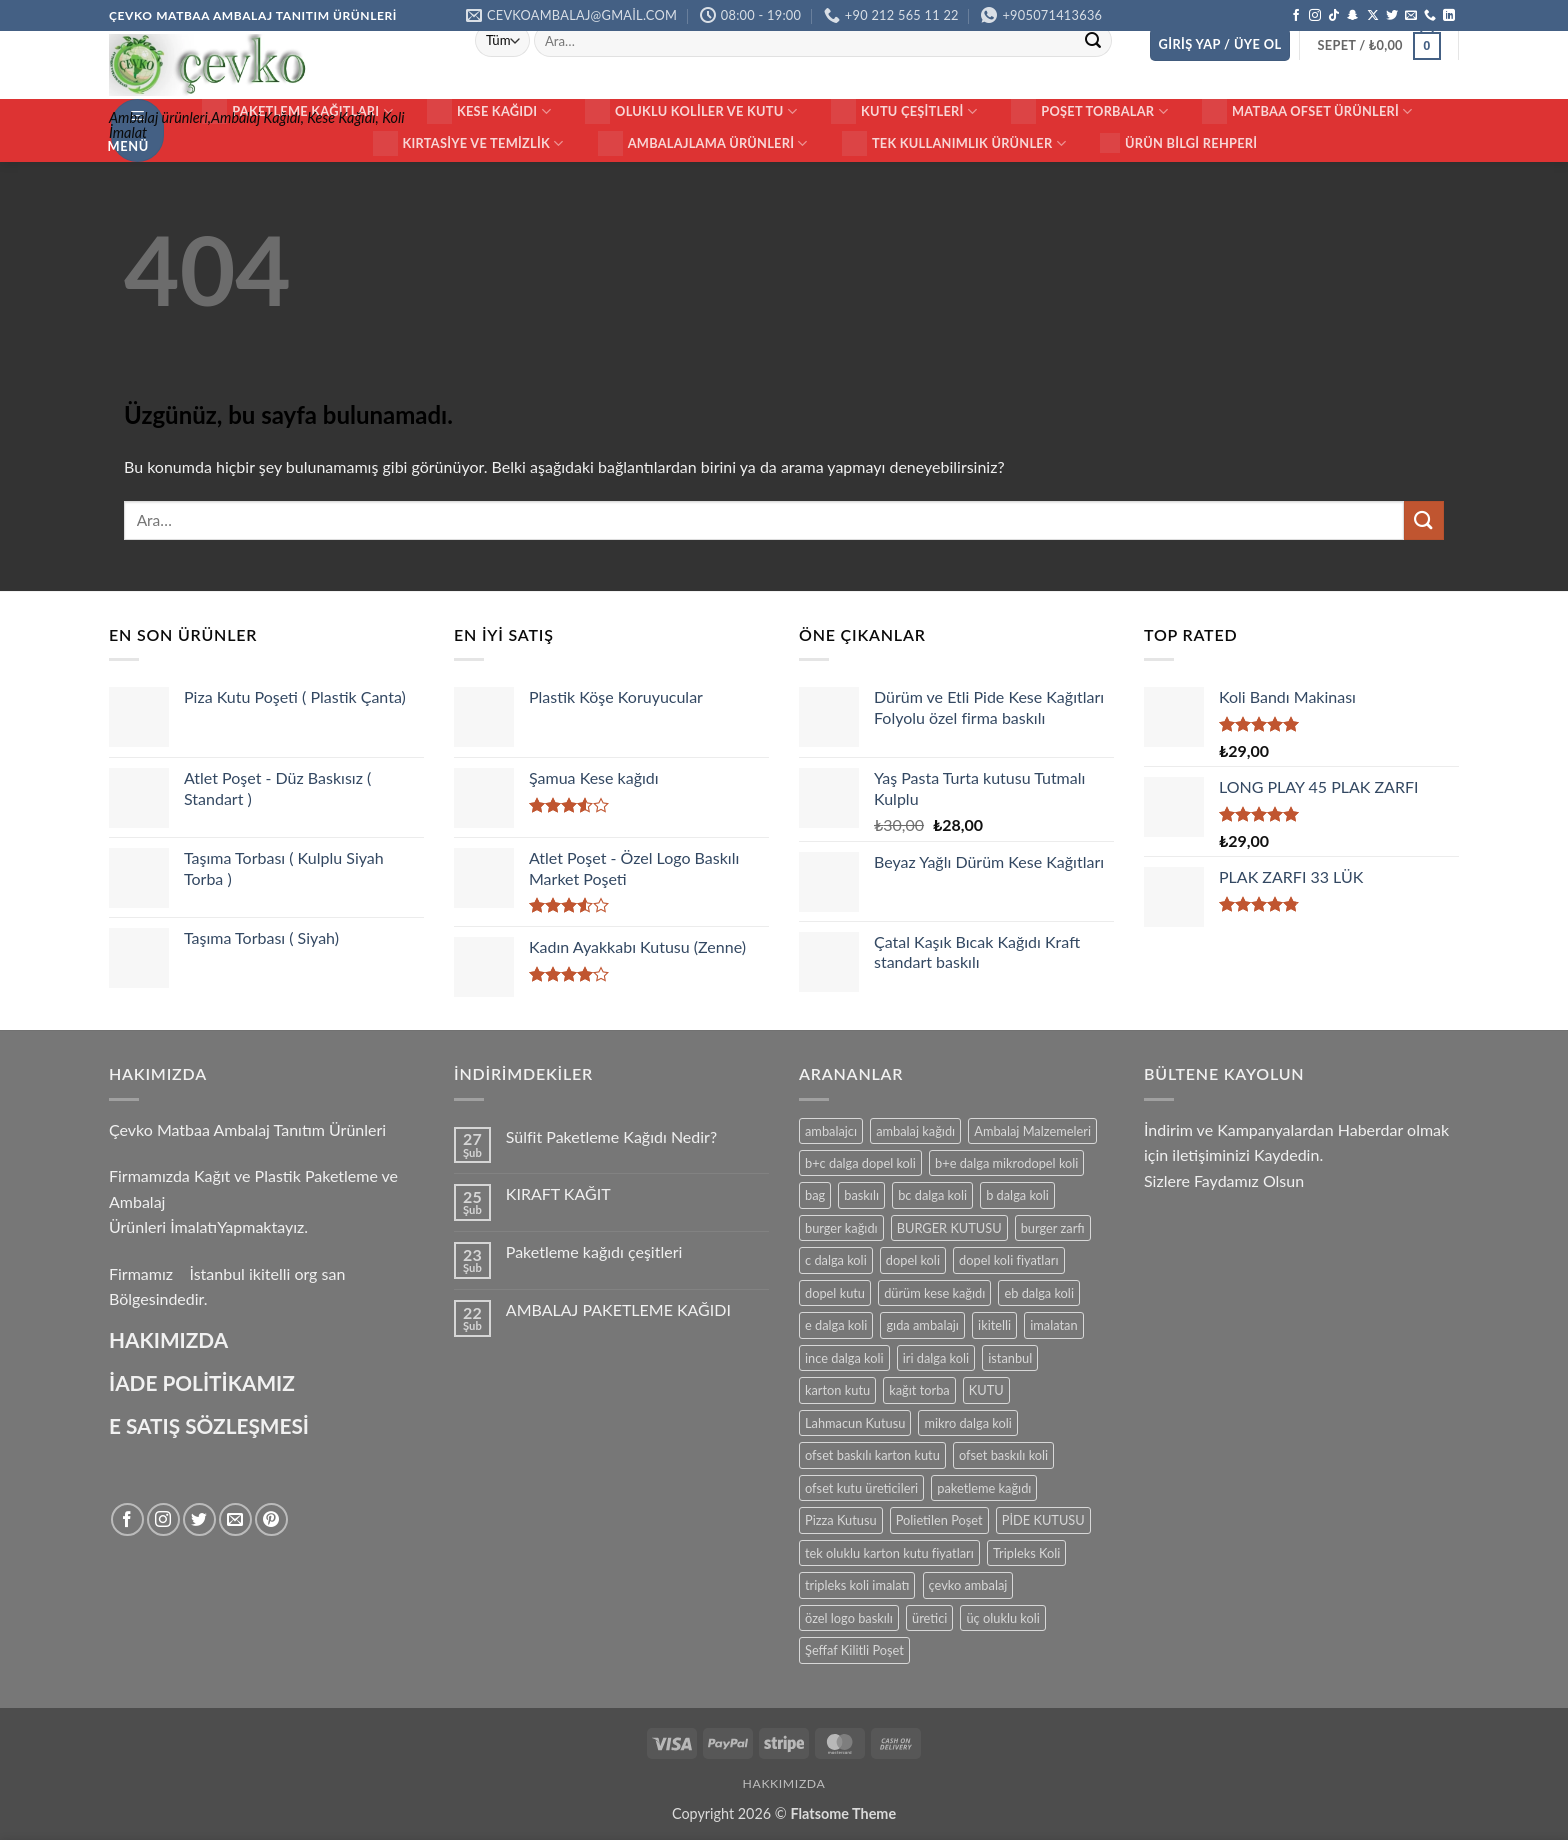 The image size is (1568, 1840). I want to click on [Linkedin' de takip et], so click(1449, 16).